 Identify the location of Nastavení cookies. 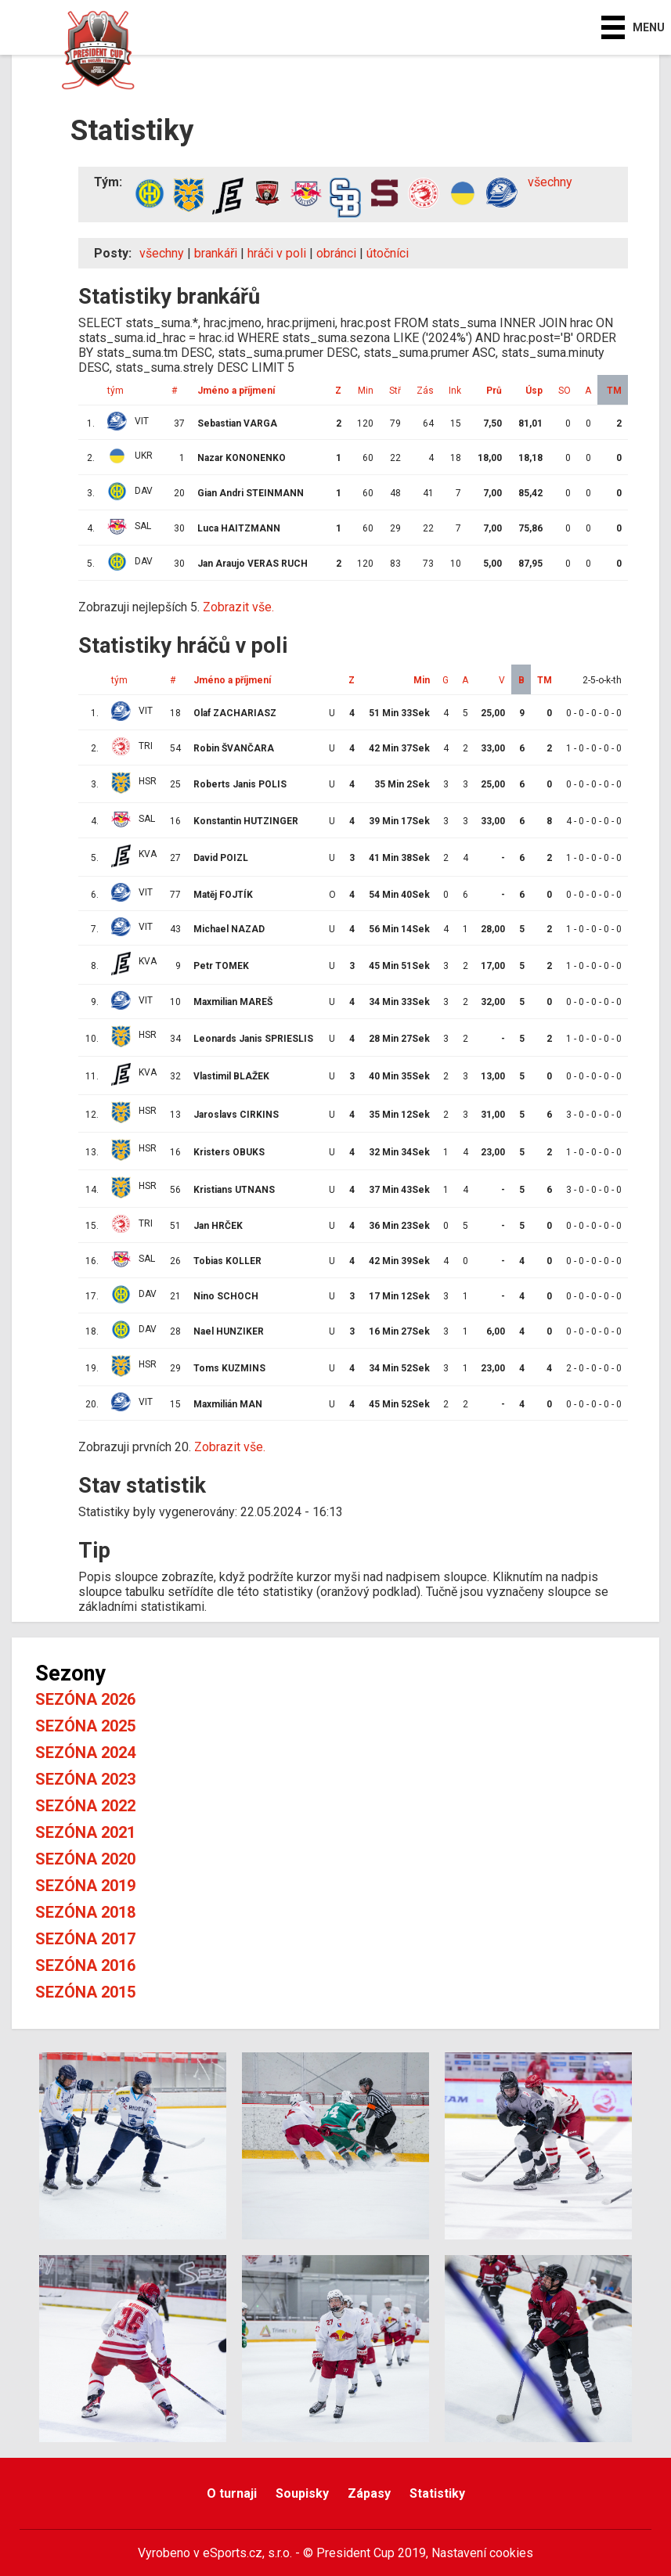
(482, 2552).